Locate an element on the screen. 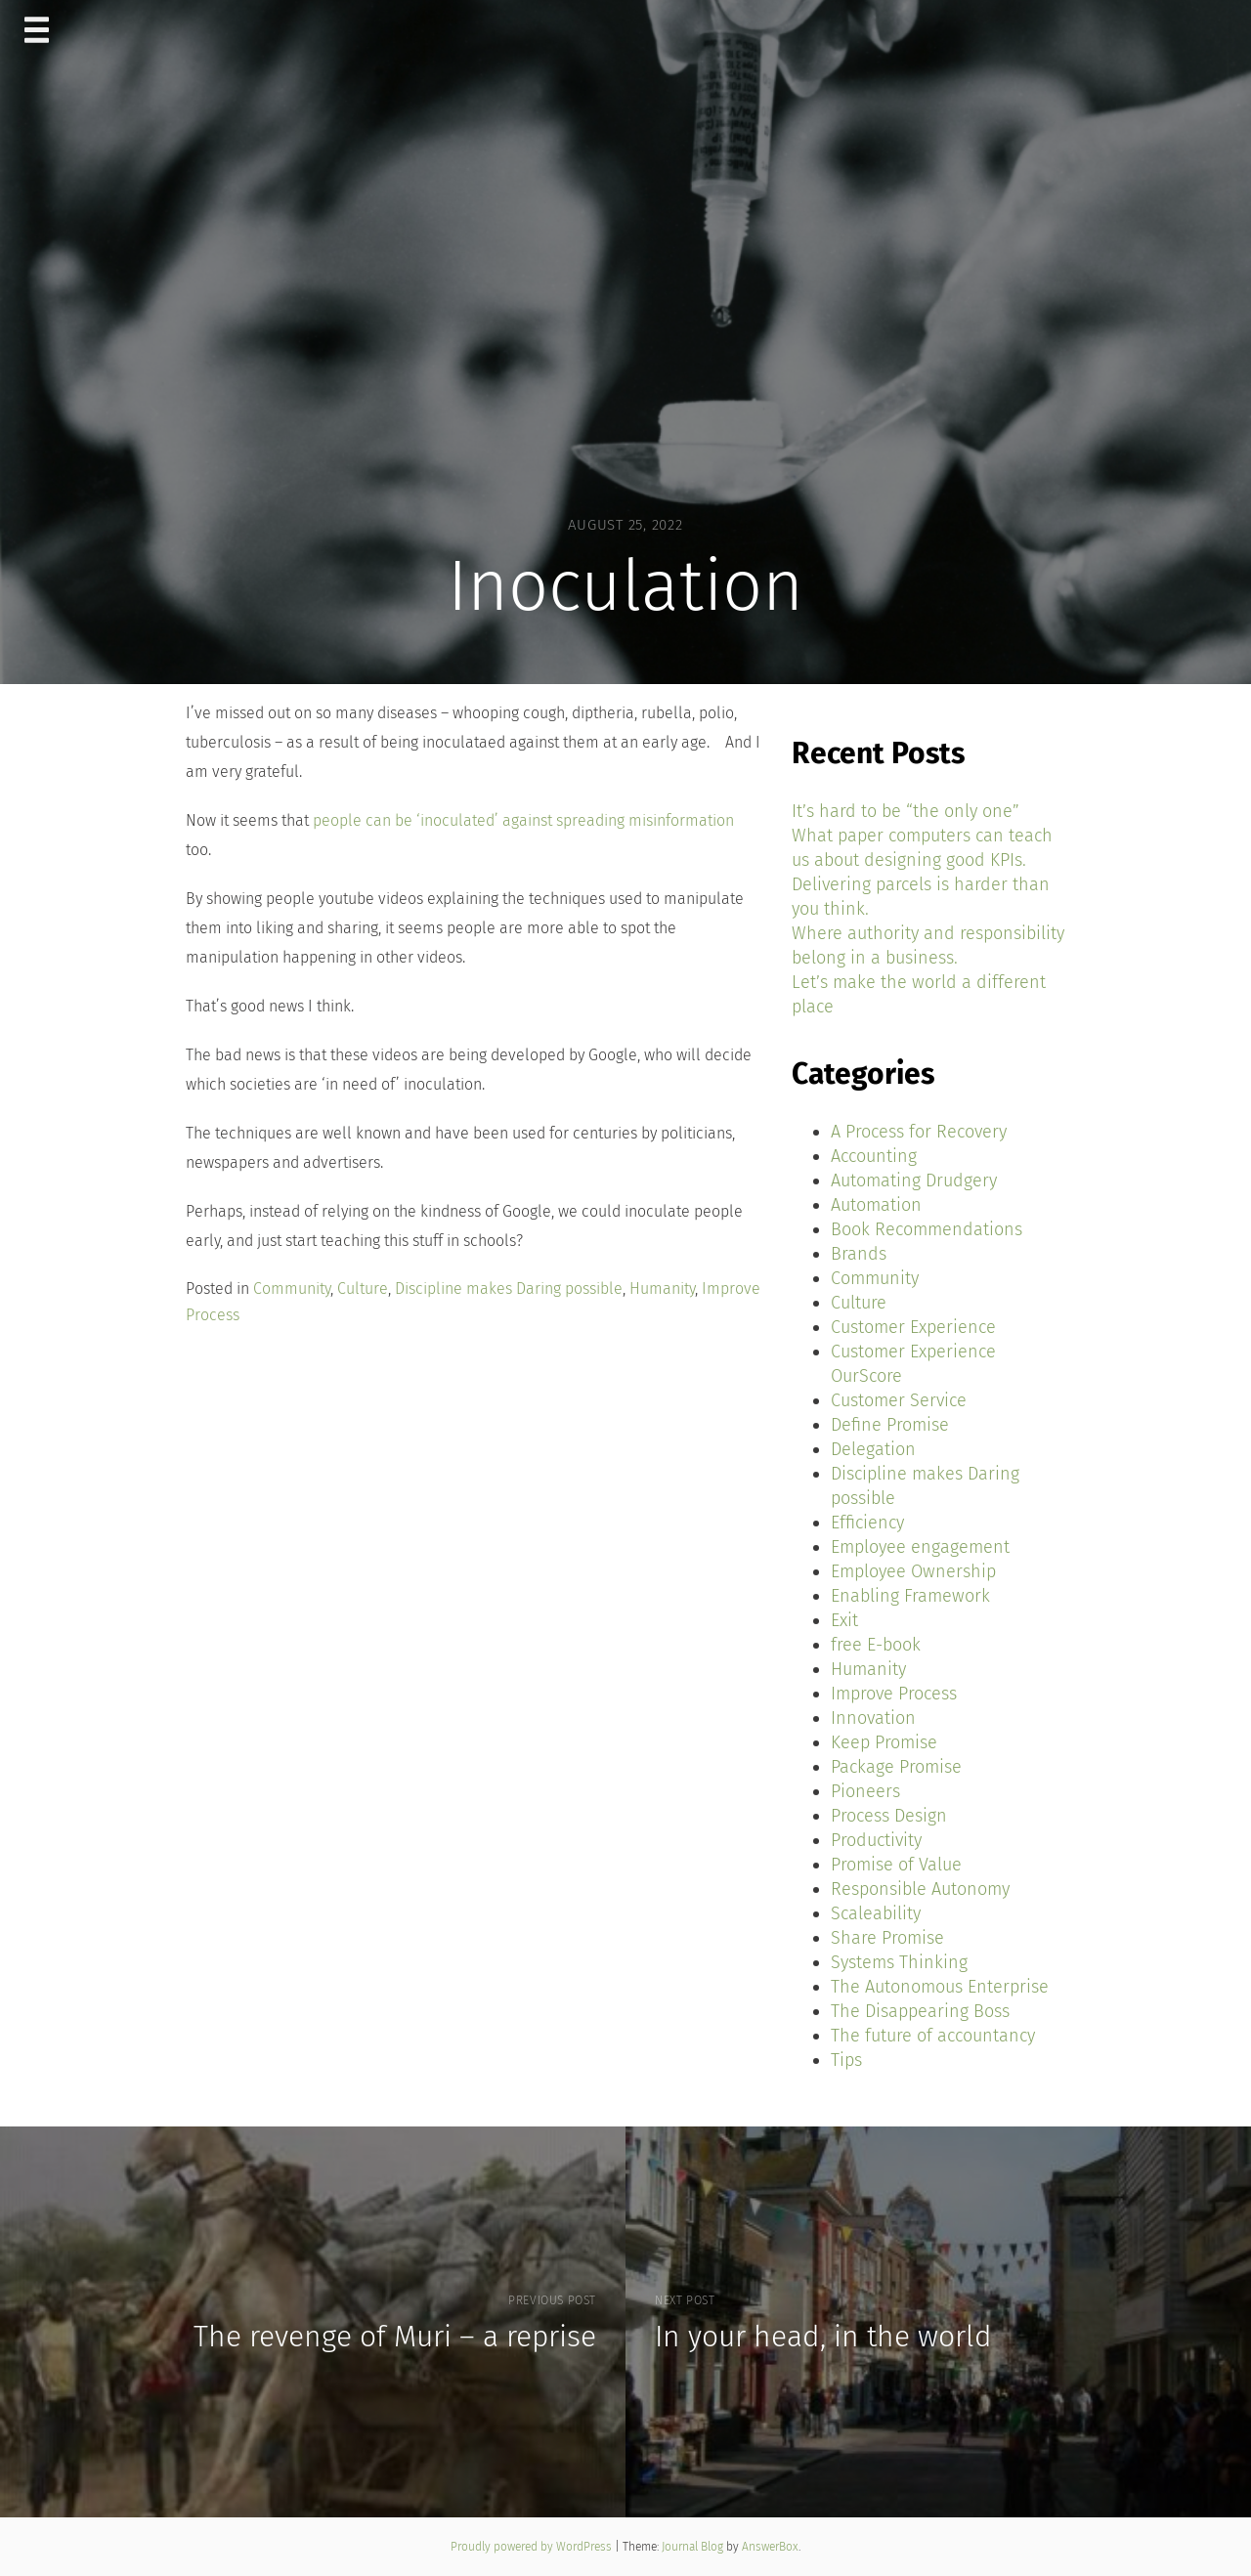 This screenshot has height=2576, width=1251. Employee Ownership is located at coordinates (913, 1571).